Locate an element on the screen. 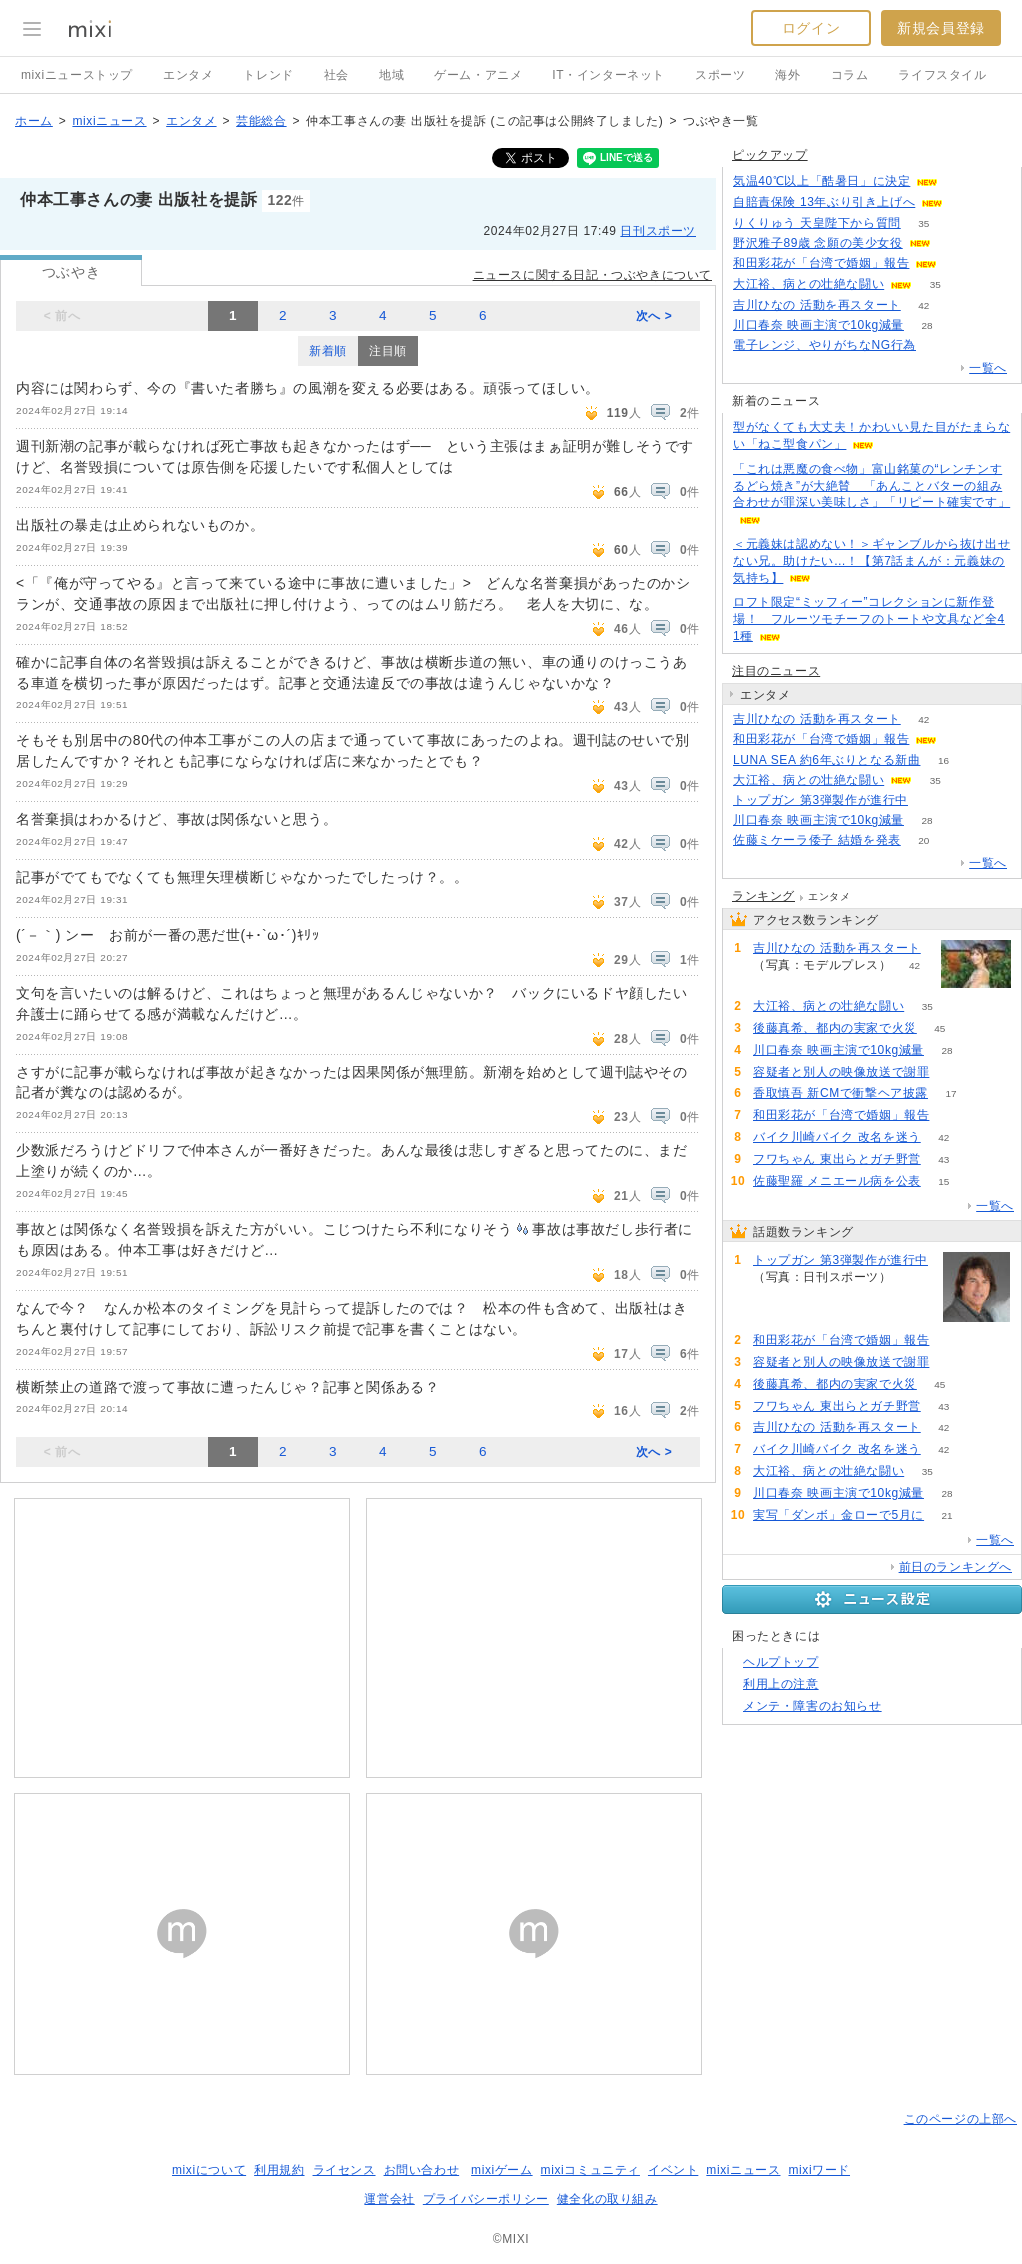  新着順 is located at coordinates (328, 351).